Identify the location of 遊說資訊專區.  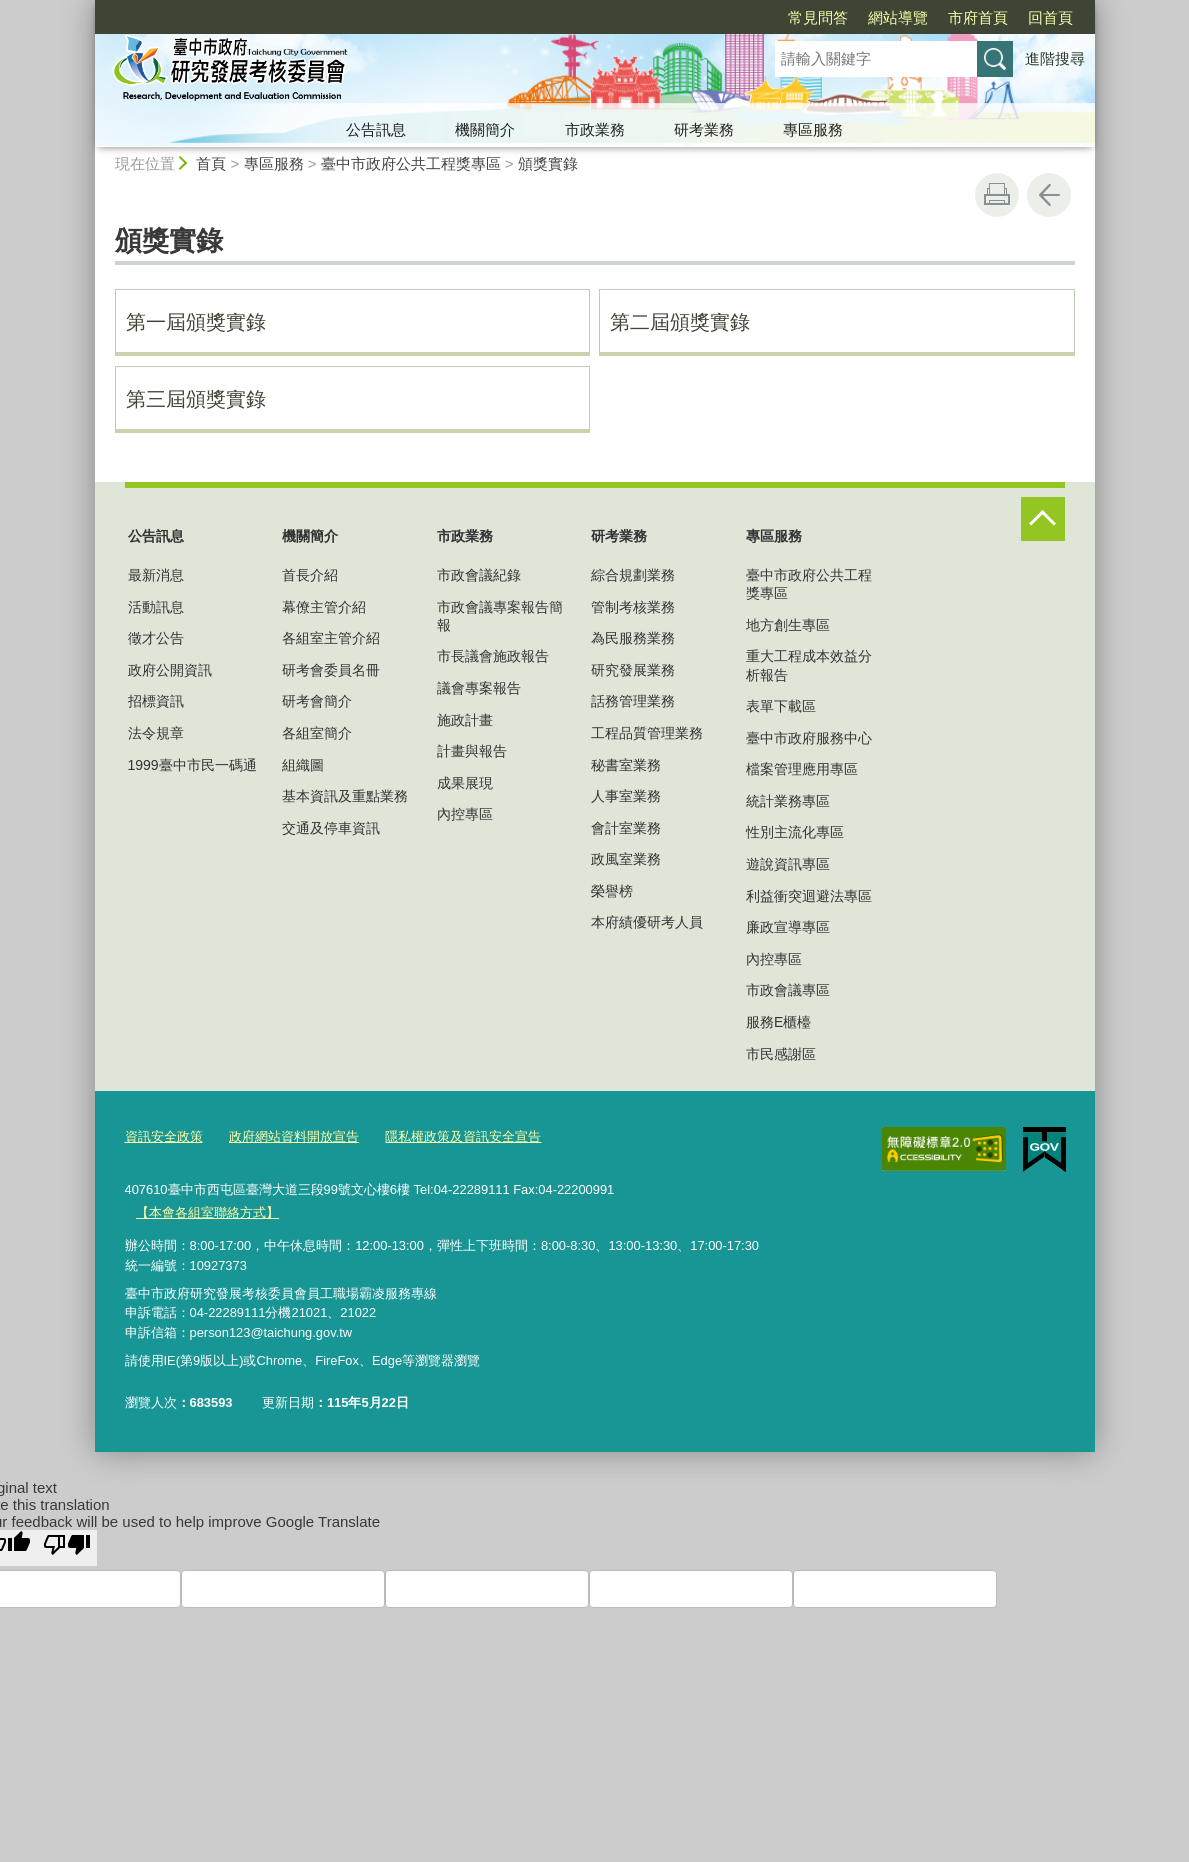
(788, 864).